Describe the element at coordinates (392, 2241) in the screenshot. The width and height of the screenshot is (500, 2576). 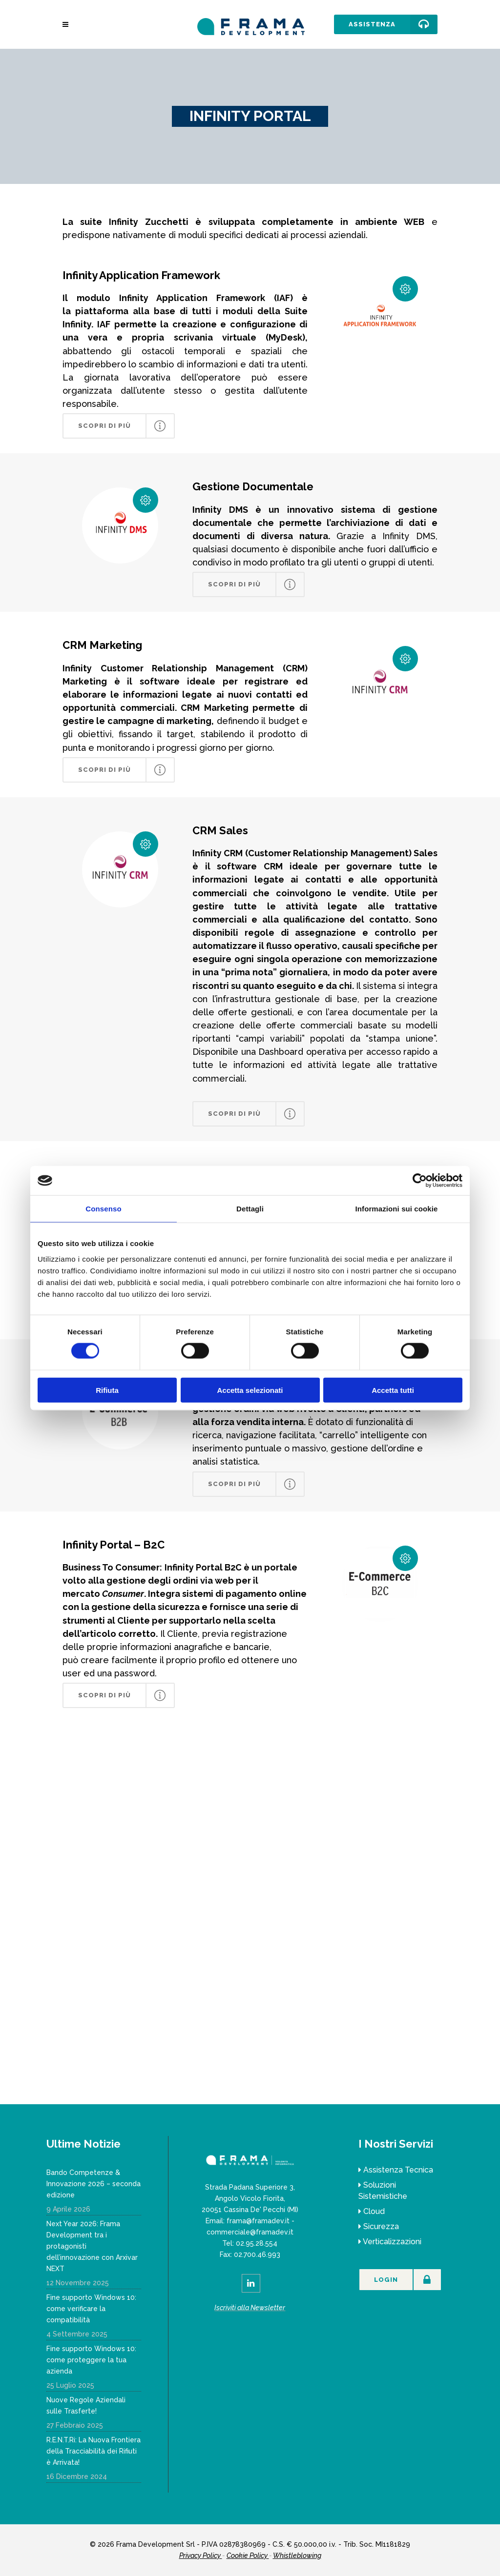
I see `Verticalizzazioni` at that location.